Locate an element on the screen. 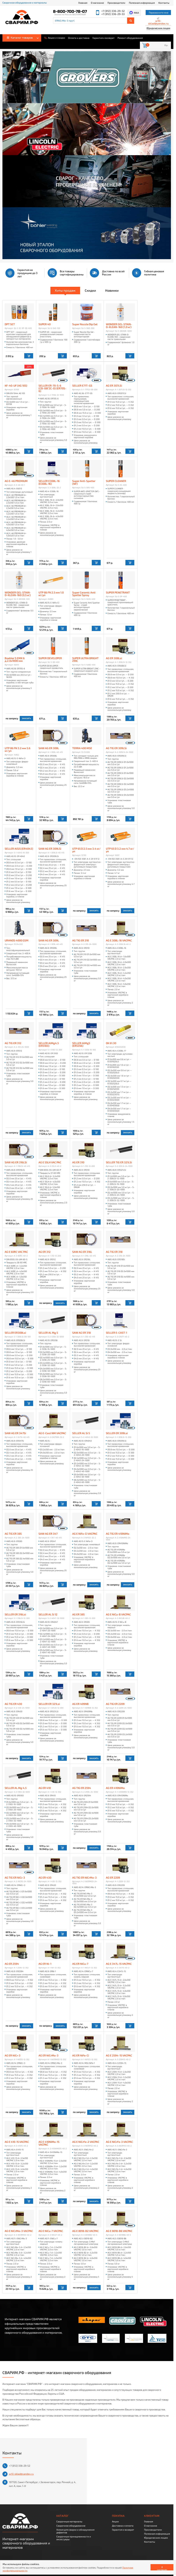 The width and height of the screenshot is (176, 2576). Boehler S EMK 6 д.2.0x1000 мм is located at coordinates (15, 659).